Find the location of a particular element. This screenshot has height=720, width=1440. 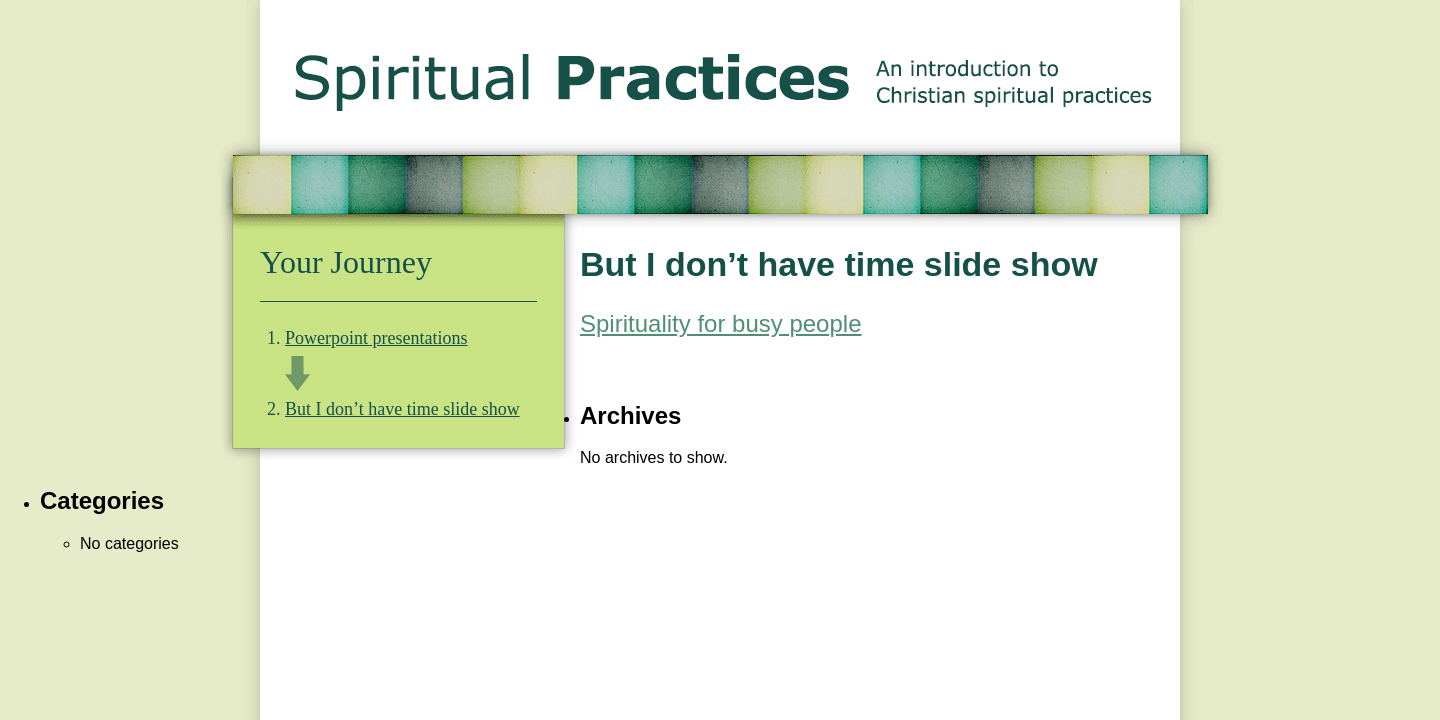

But I don’t have time slide show is located at coordinates (402, 409).